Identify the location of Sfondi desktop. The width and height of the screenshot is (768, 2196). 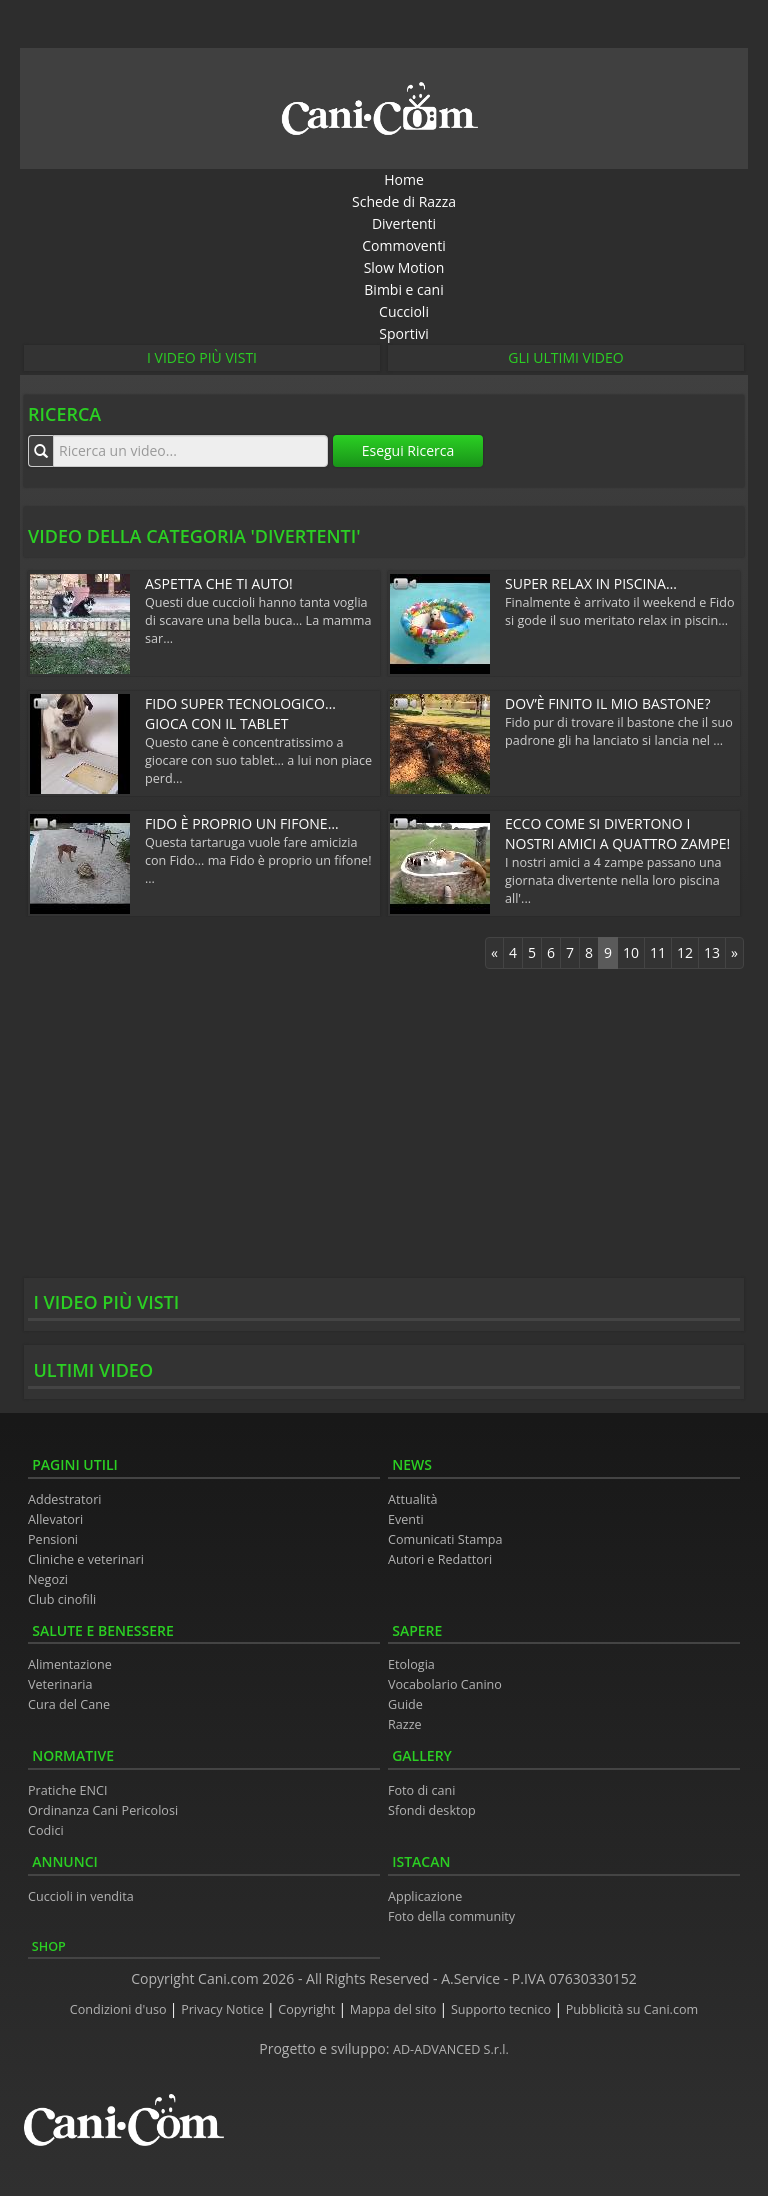
(432, 1810).